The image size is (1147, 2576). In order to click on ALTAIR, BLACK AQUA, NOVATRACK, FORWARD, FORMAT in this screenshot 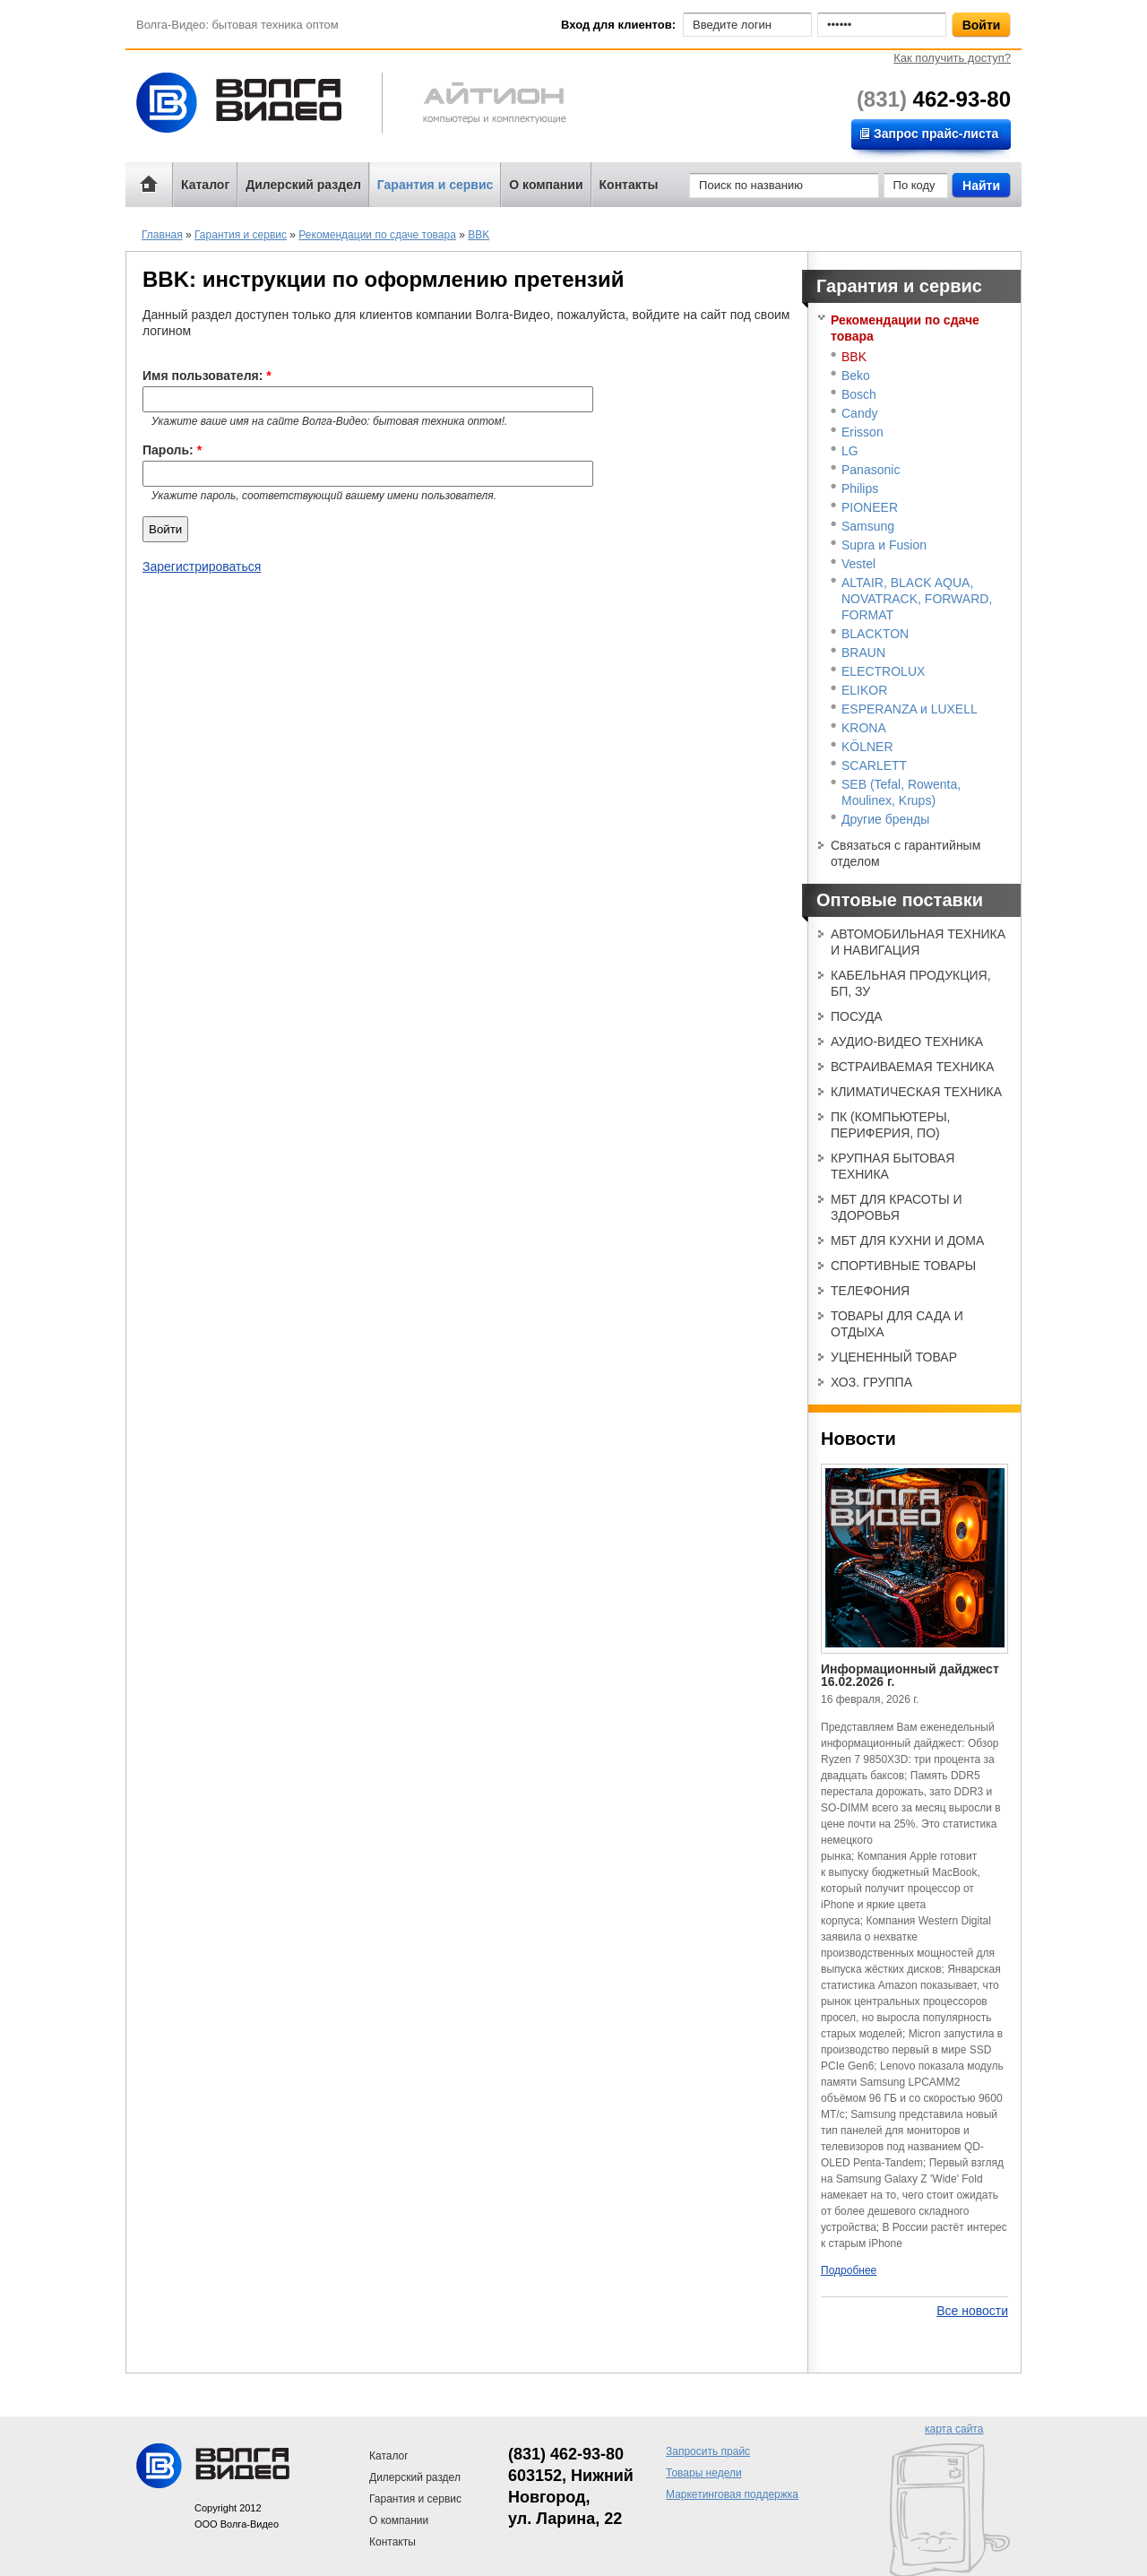, I will do `click(916, 598)`.